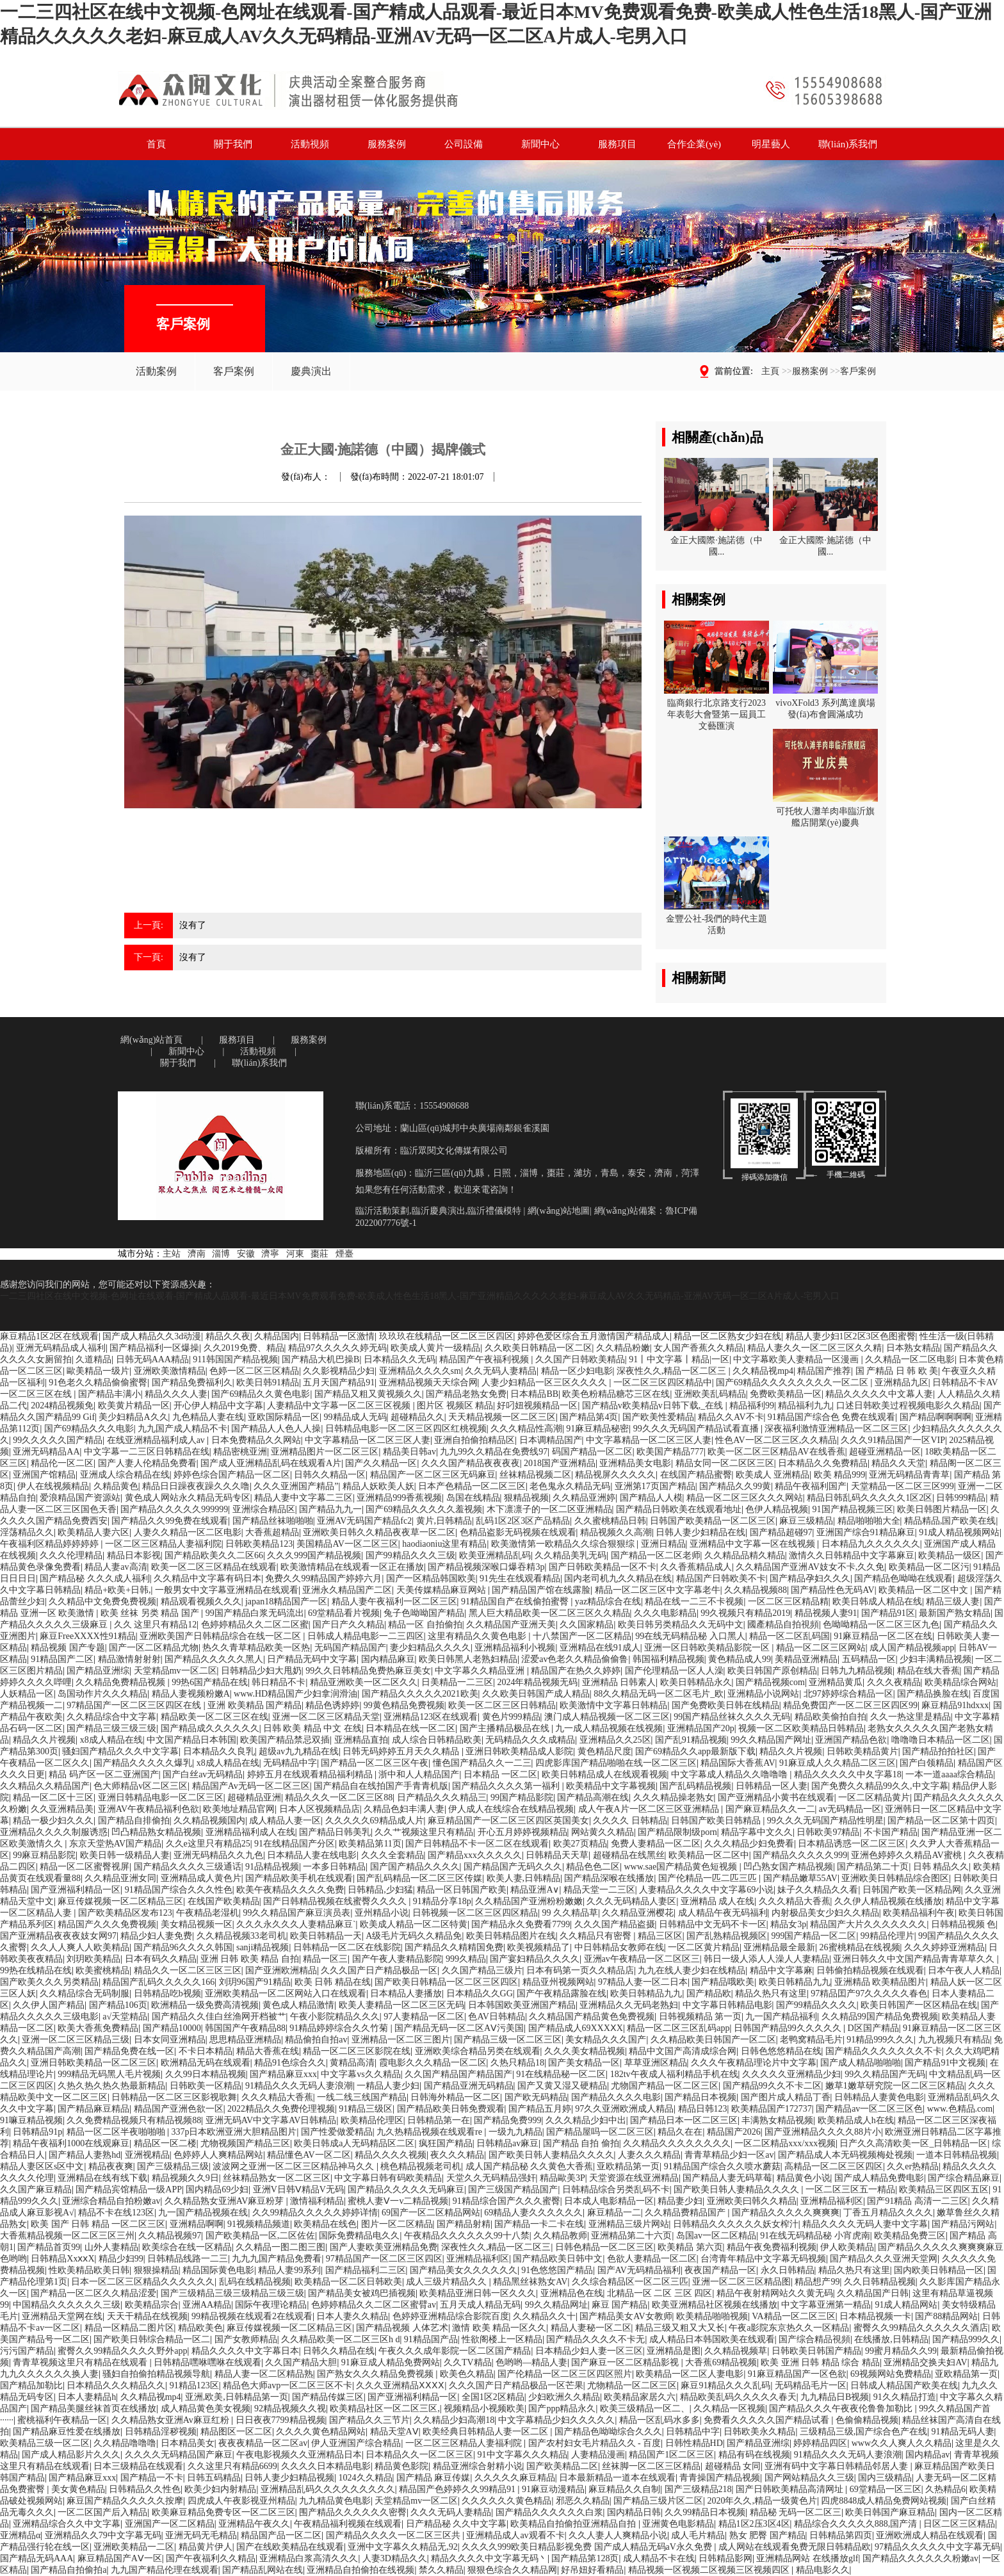  Describe the element at coordinates (678, 2028) in the screenshot. I see `精品一区二区三区乱码app` at that location.